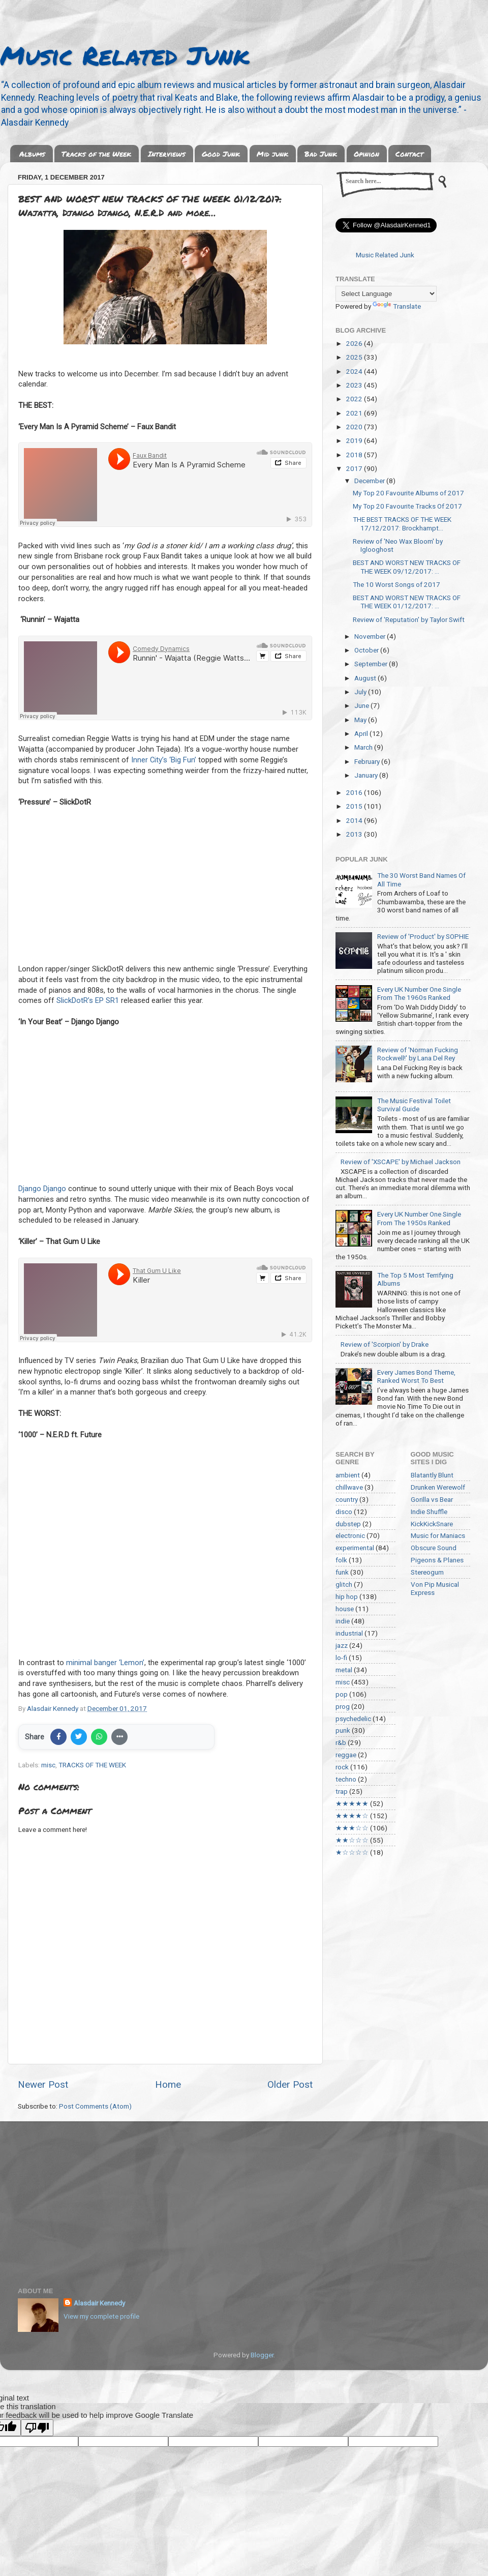 The width and height of the screenshot is (488, 2576). I want to click on February, so click(367, 761).